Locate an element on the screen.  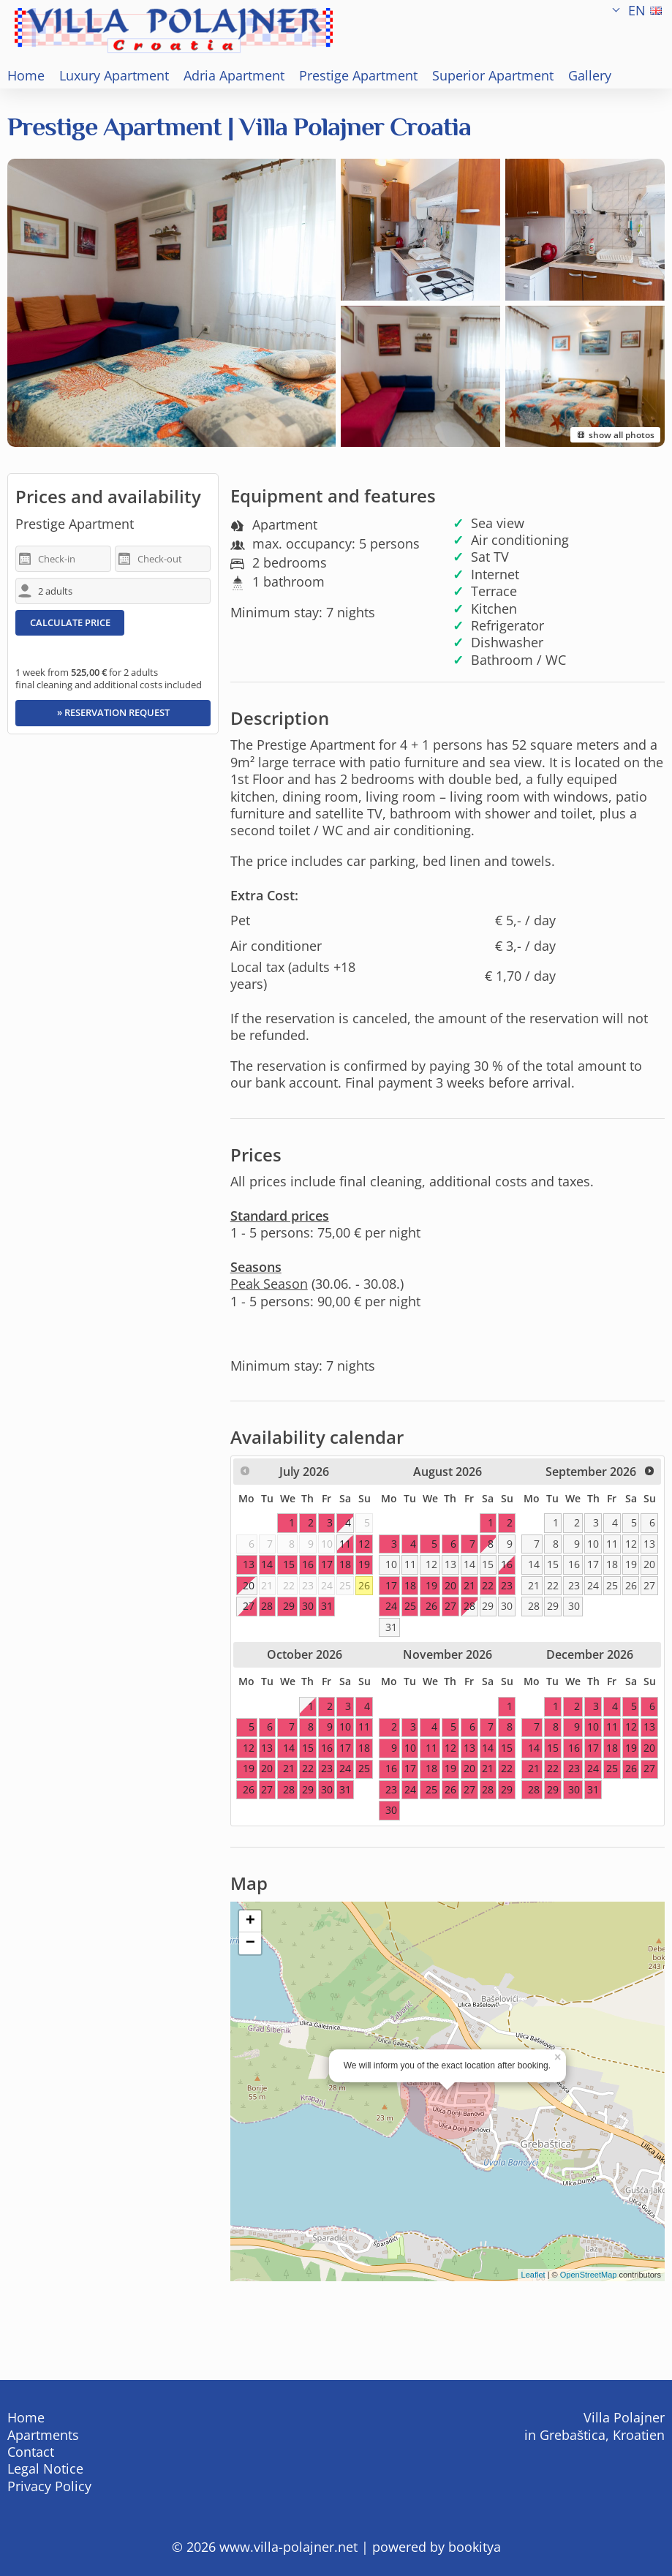
www.villa-polajner.net is located at coordinates (288, 2547).